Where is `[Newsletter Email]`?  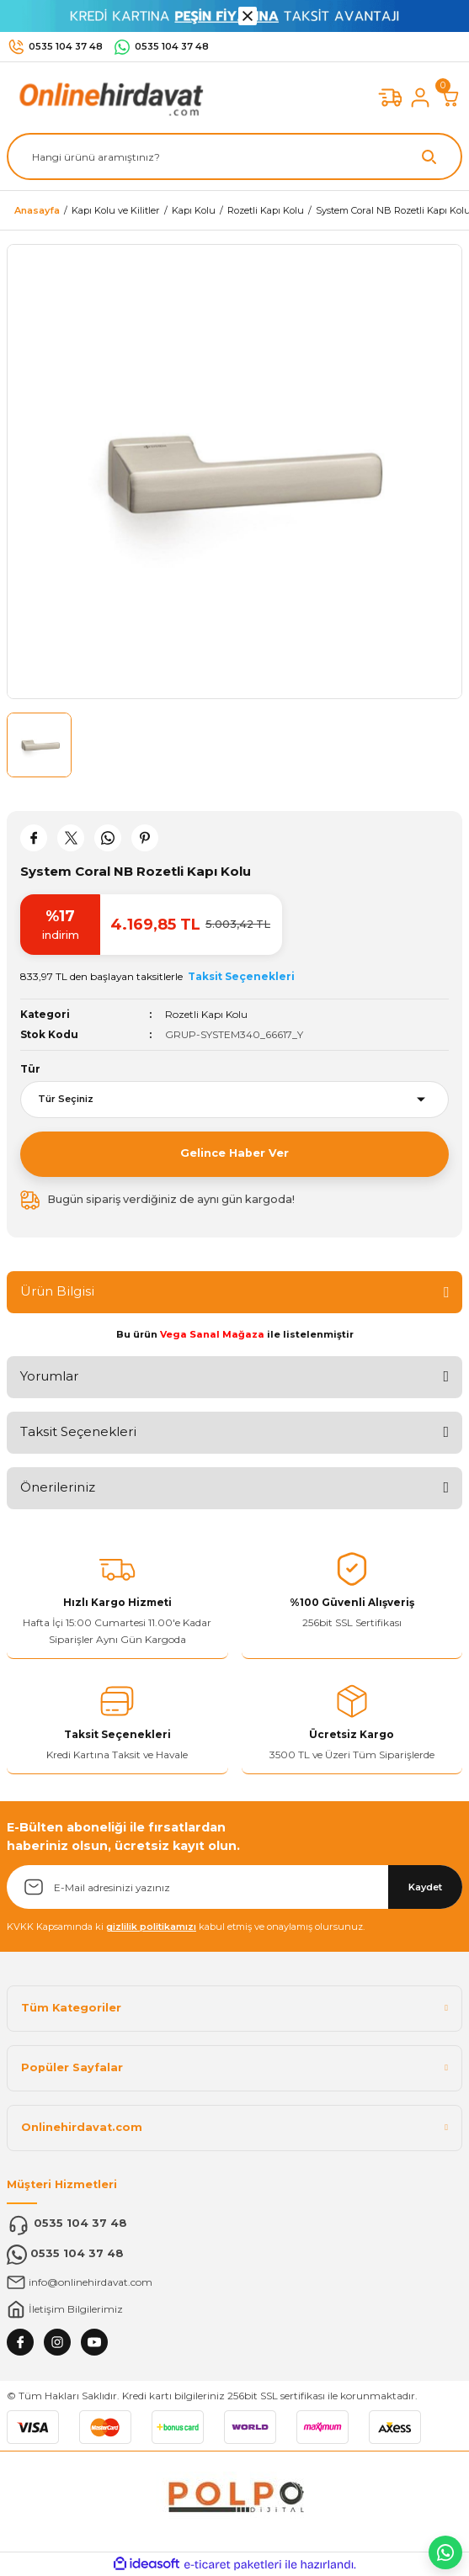 [Newsletter Email] is located at coordinates (234, 1887).